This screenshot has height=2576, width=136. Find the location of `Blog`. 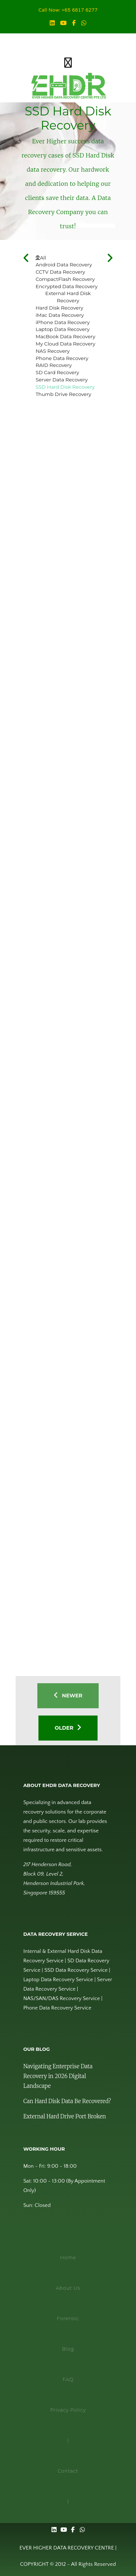

Blog is located at coordinates (68, 2349).